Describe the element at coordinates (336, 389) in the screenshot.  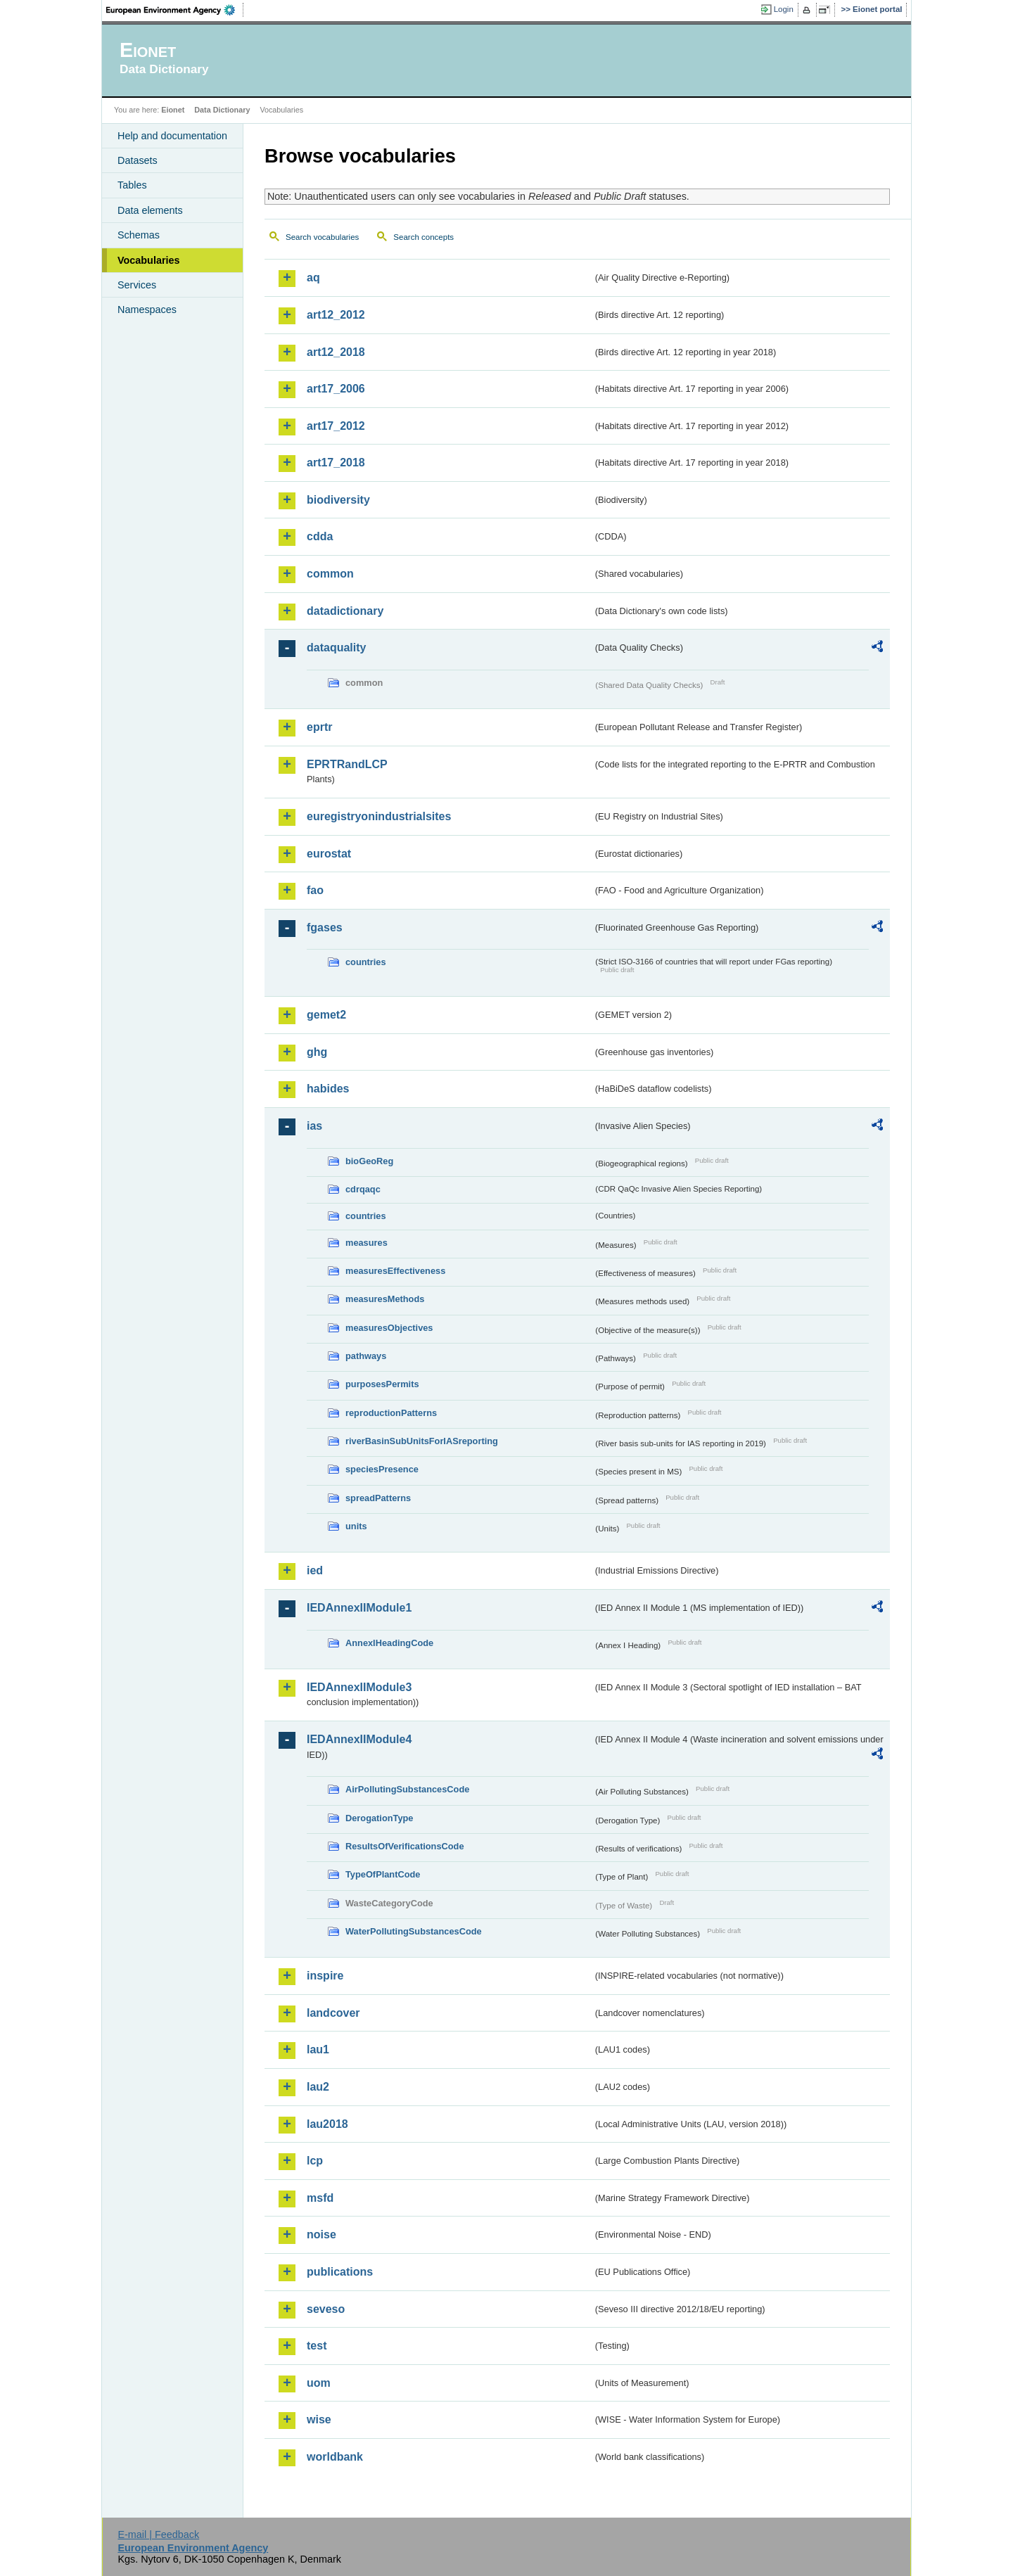
I see `art17_2006` at that location.